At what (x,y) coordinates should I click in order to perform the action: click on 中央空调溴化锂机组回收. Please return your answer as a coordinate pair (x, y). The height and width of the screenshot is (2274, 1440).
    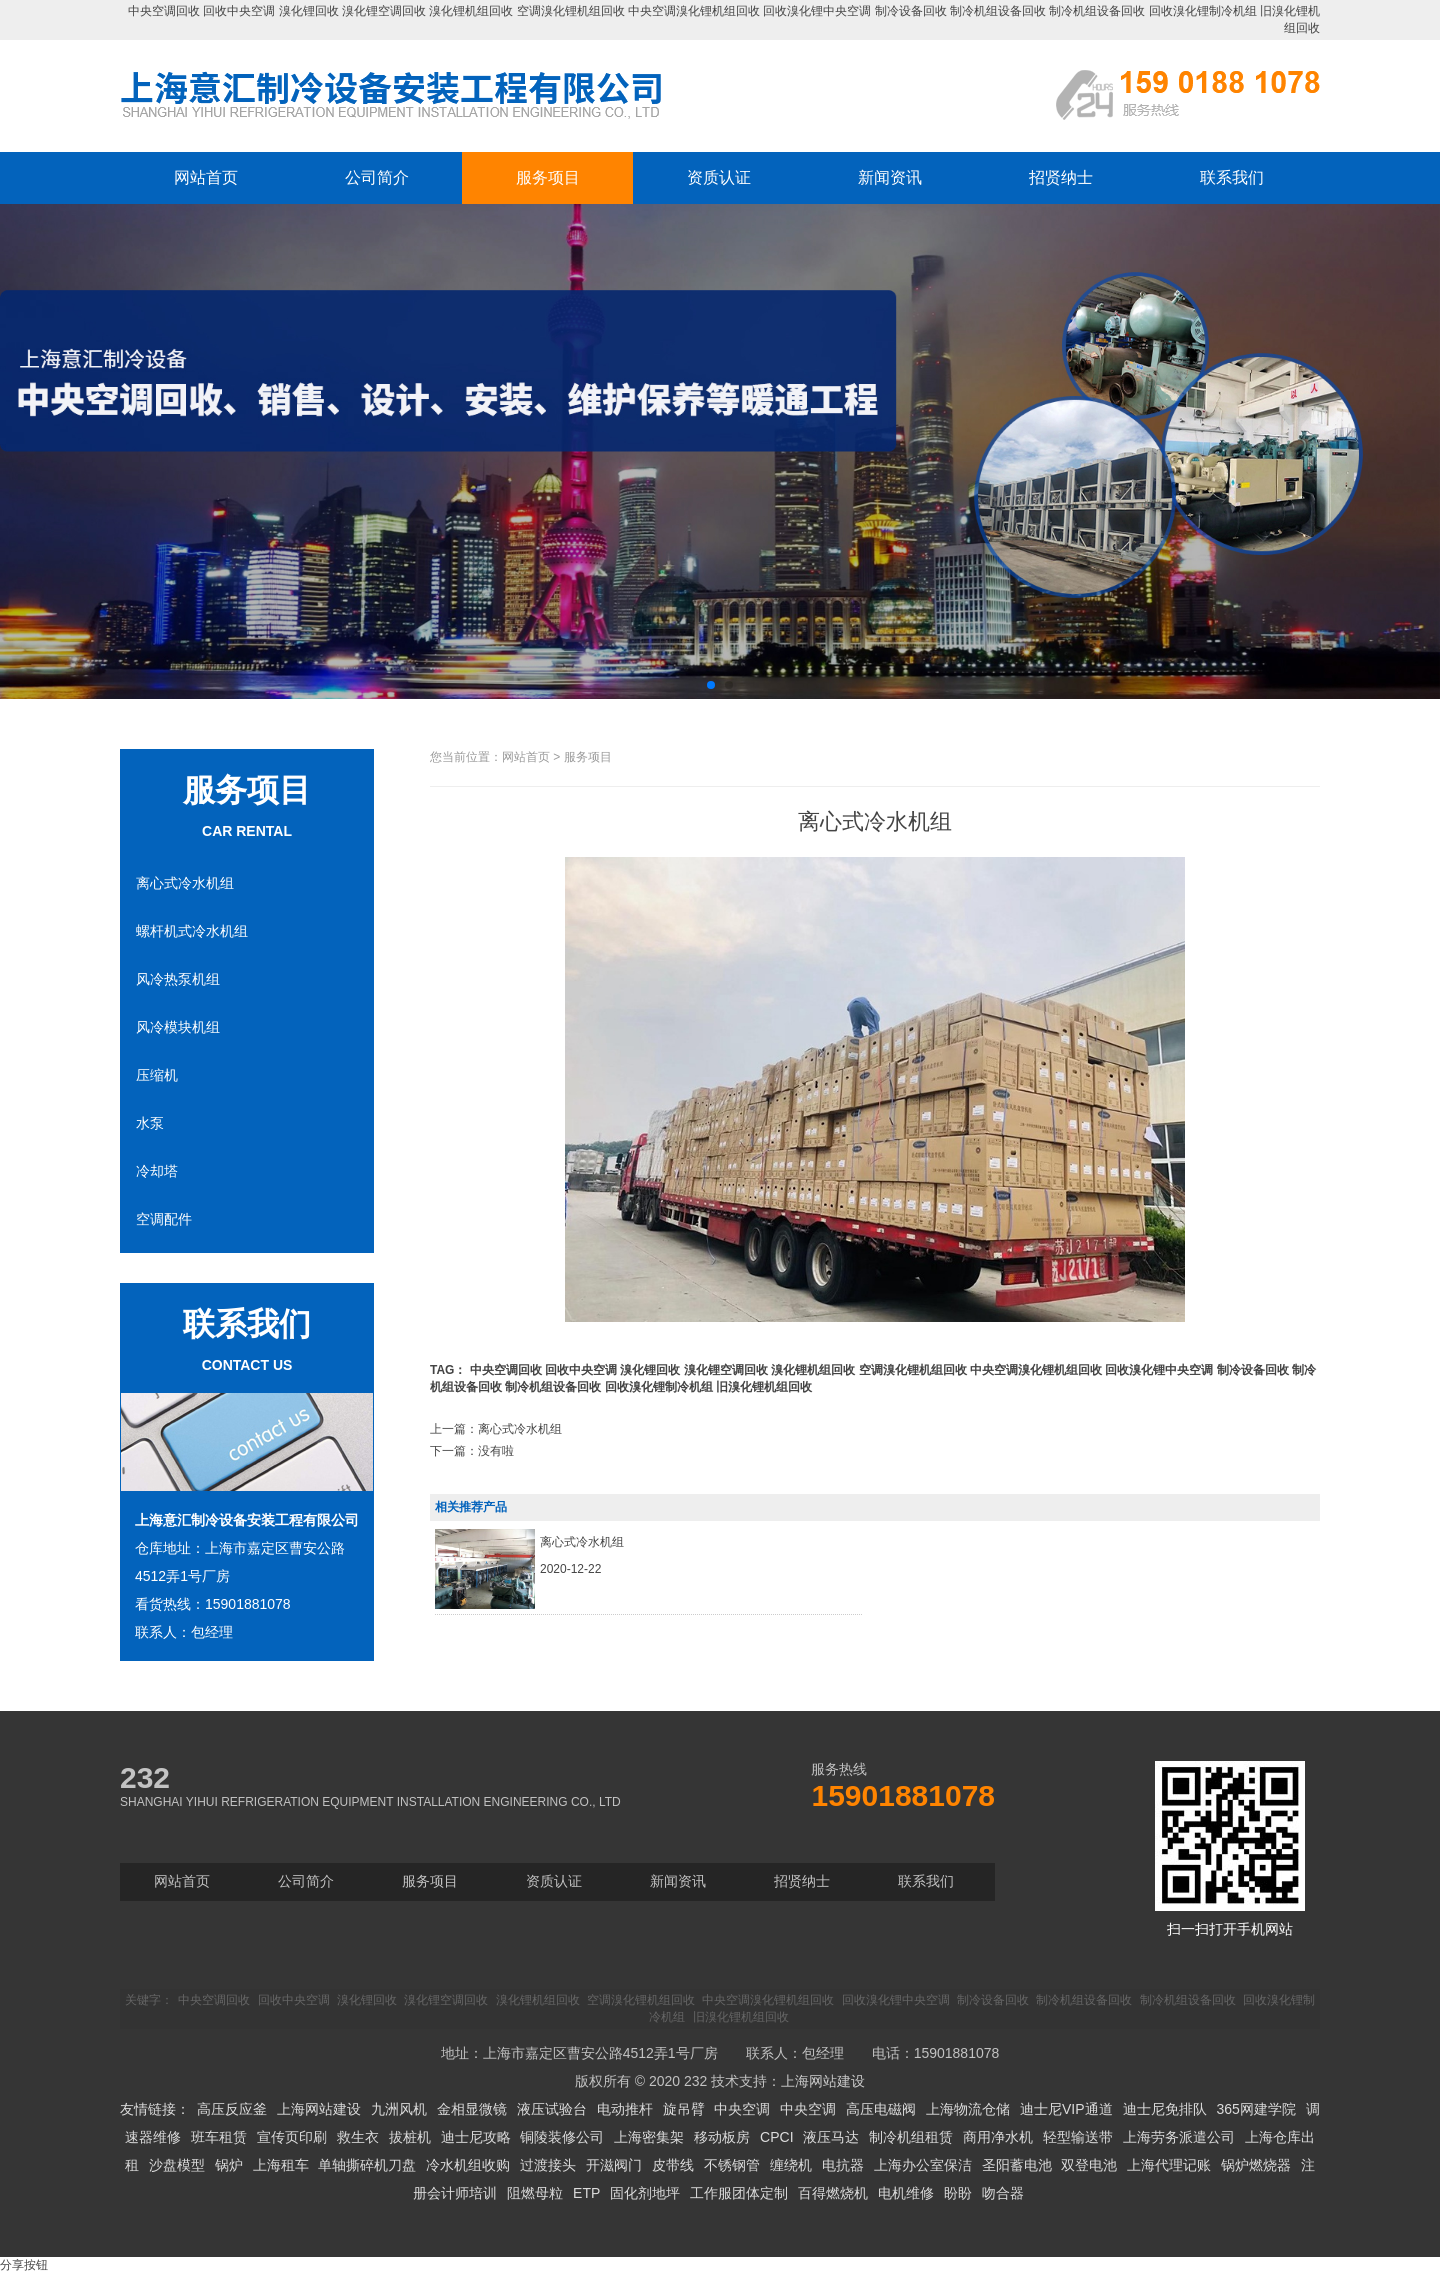
    Looking at the image, I should click on (694, 11).